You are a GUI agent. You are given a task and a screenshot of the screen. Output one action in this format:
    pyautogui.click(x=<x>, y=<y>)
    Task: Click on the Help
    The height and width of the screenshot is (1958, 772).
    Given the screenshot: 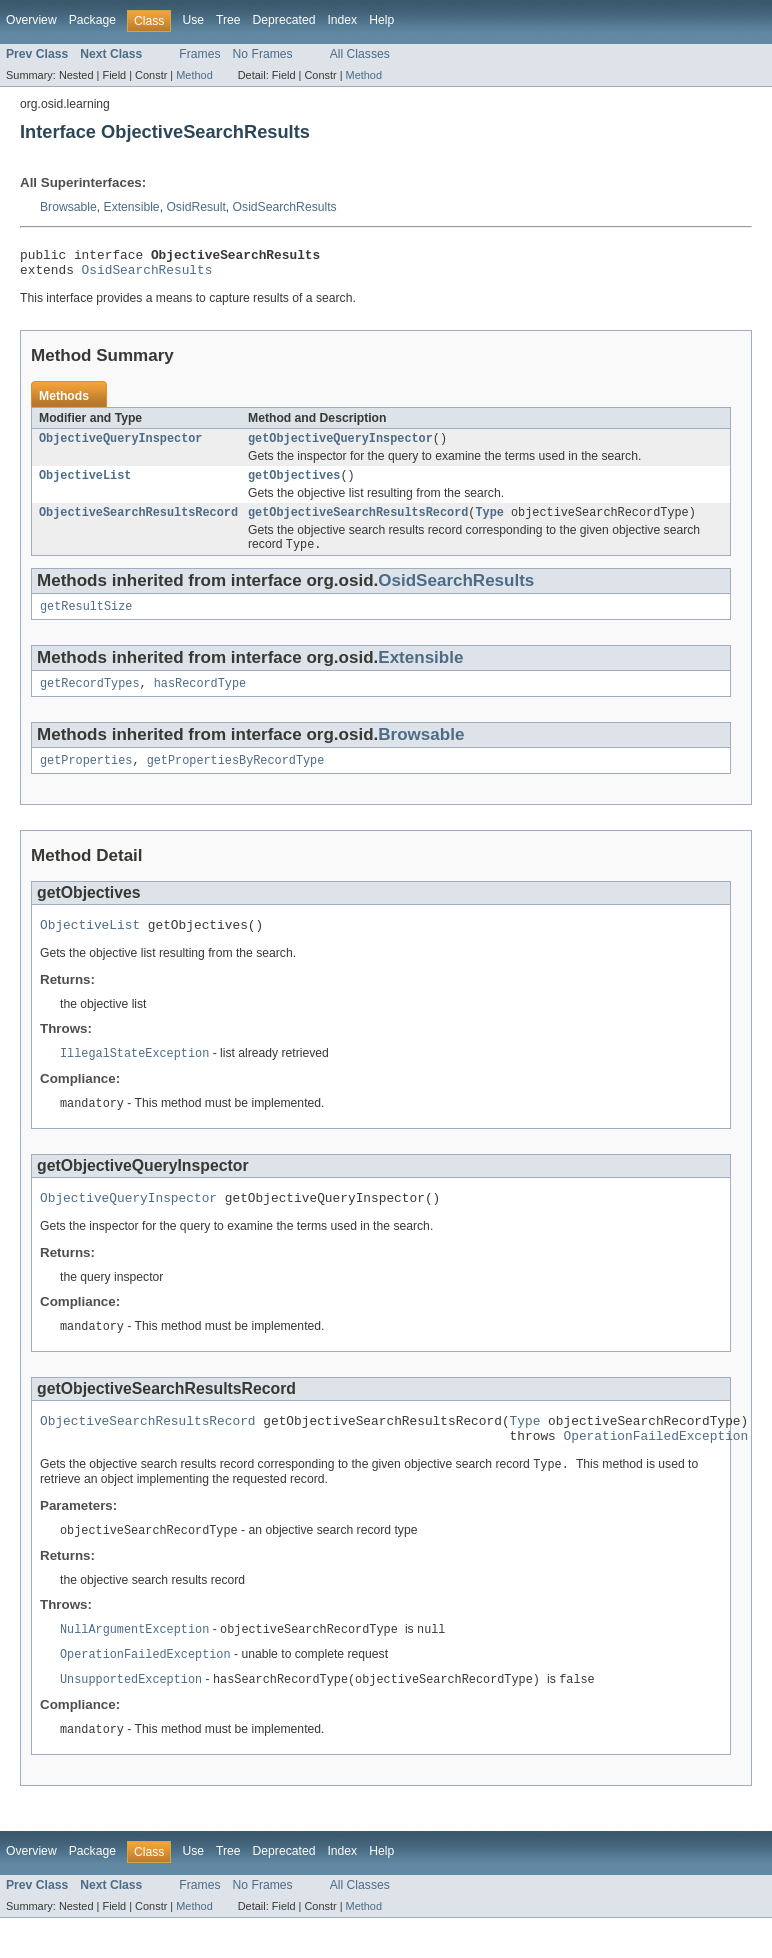 What is the action you would take?
    pyautogui.click(x=381, y=20)
    